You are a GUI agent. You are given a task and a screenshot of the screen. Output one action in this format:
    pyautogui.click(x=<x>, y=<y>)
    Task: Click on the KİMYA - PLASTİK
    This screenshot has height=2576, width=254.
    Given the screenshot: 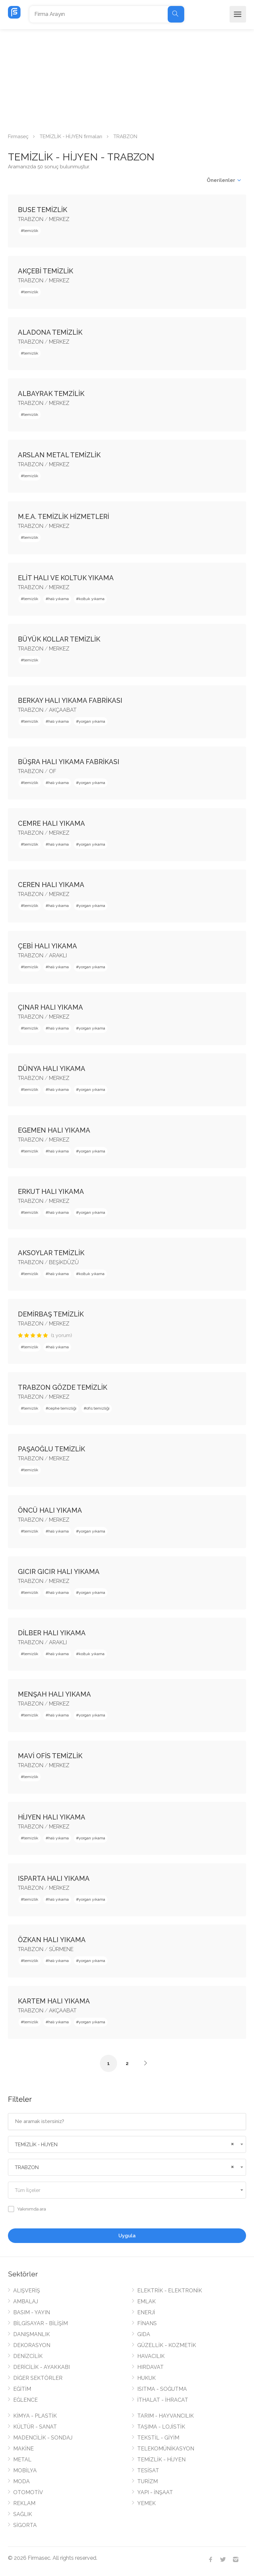 What is the action you would take?
    pyautogui.click(x=35, y=2416)
    